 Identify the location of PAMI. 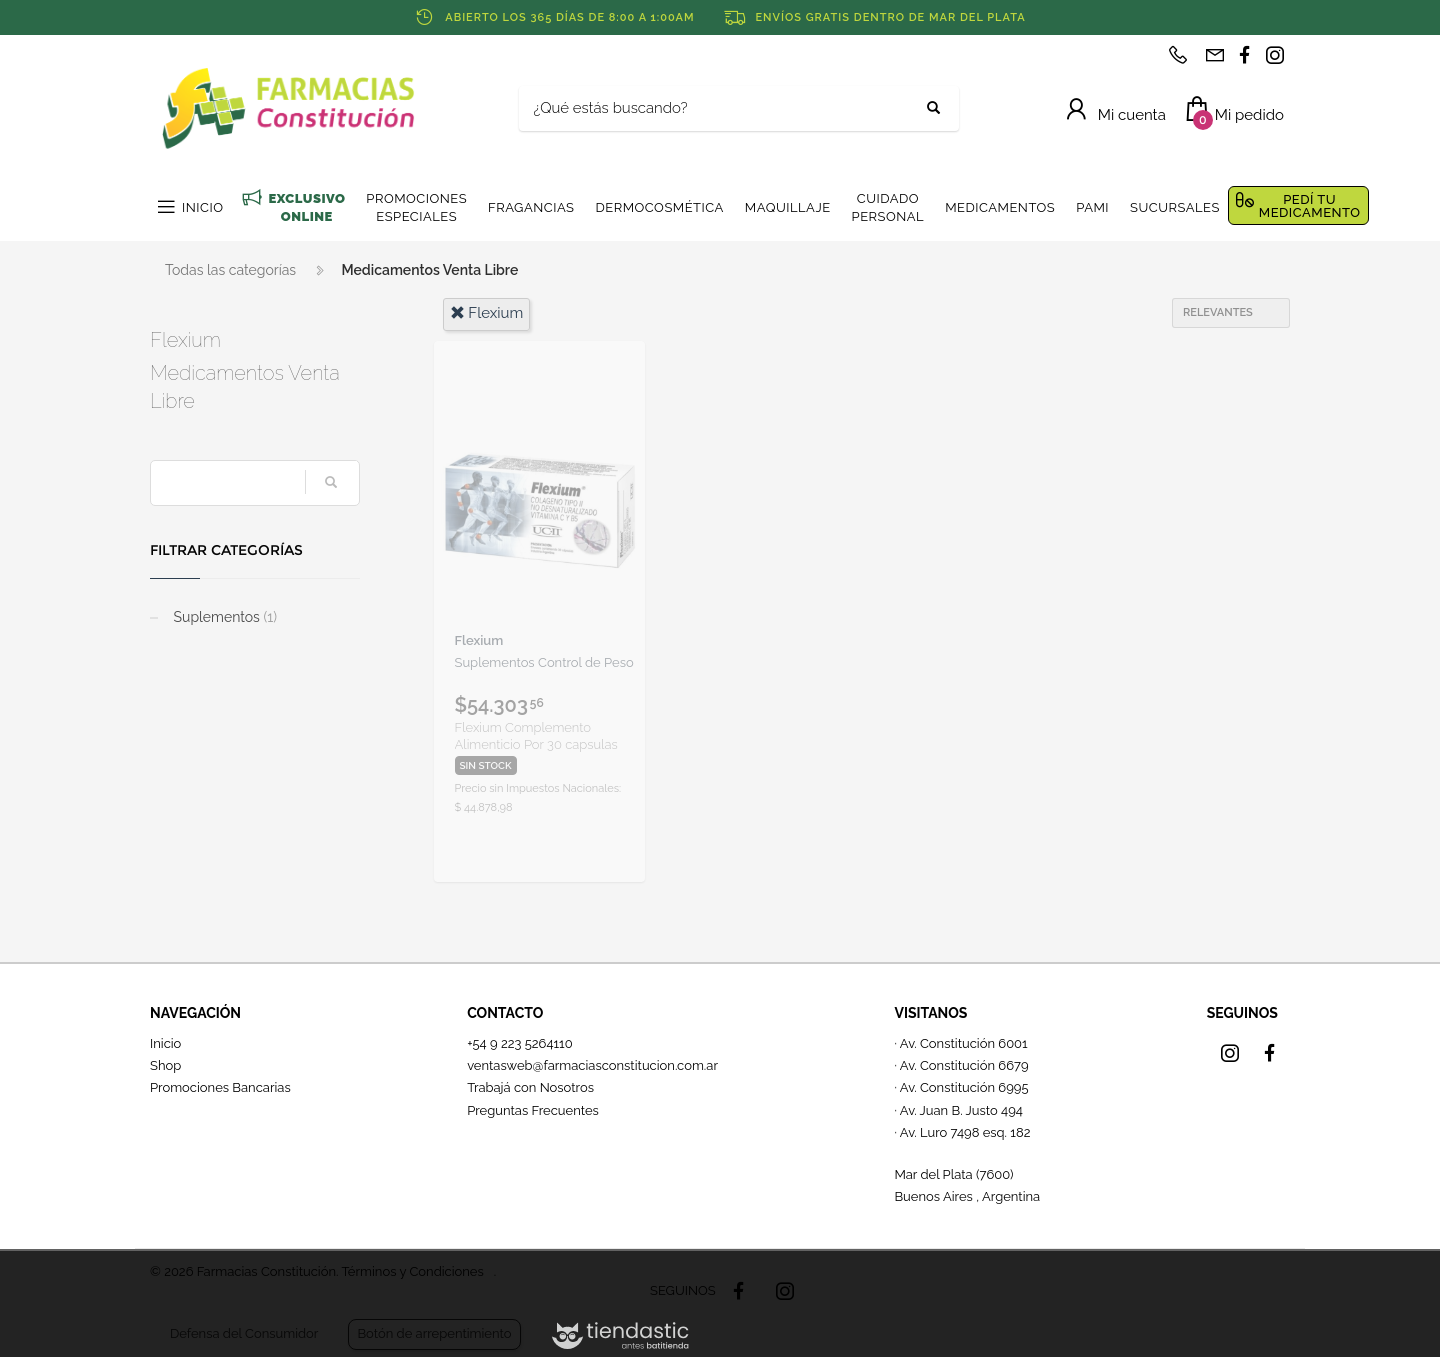
(1092, 207).